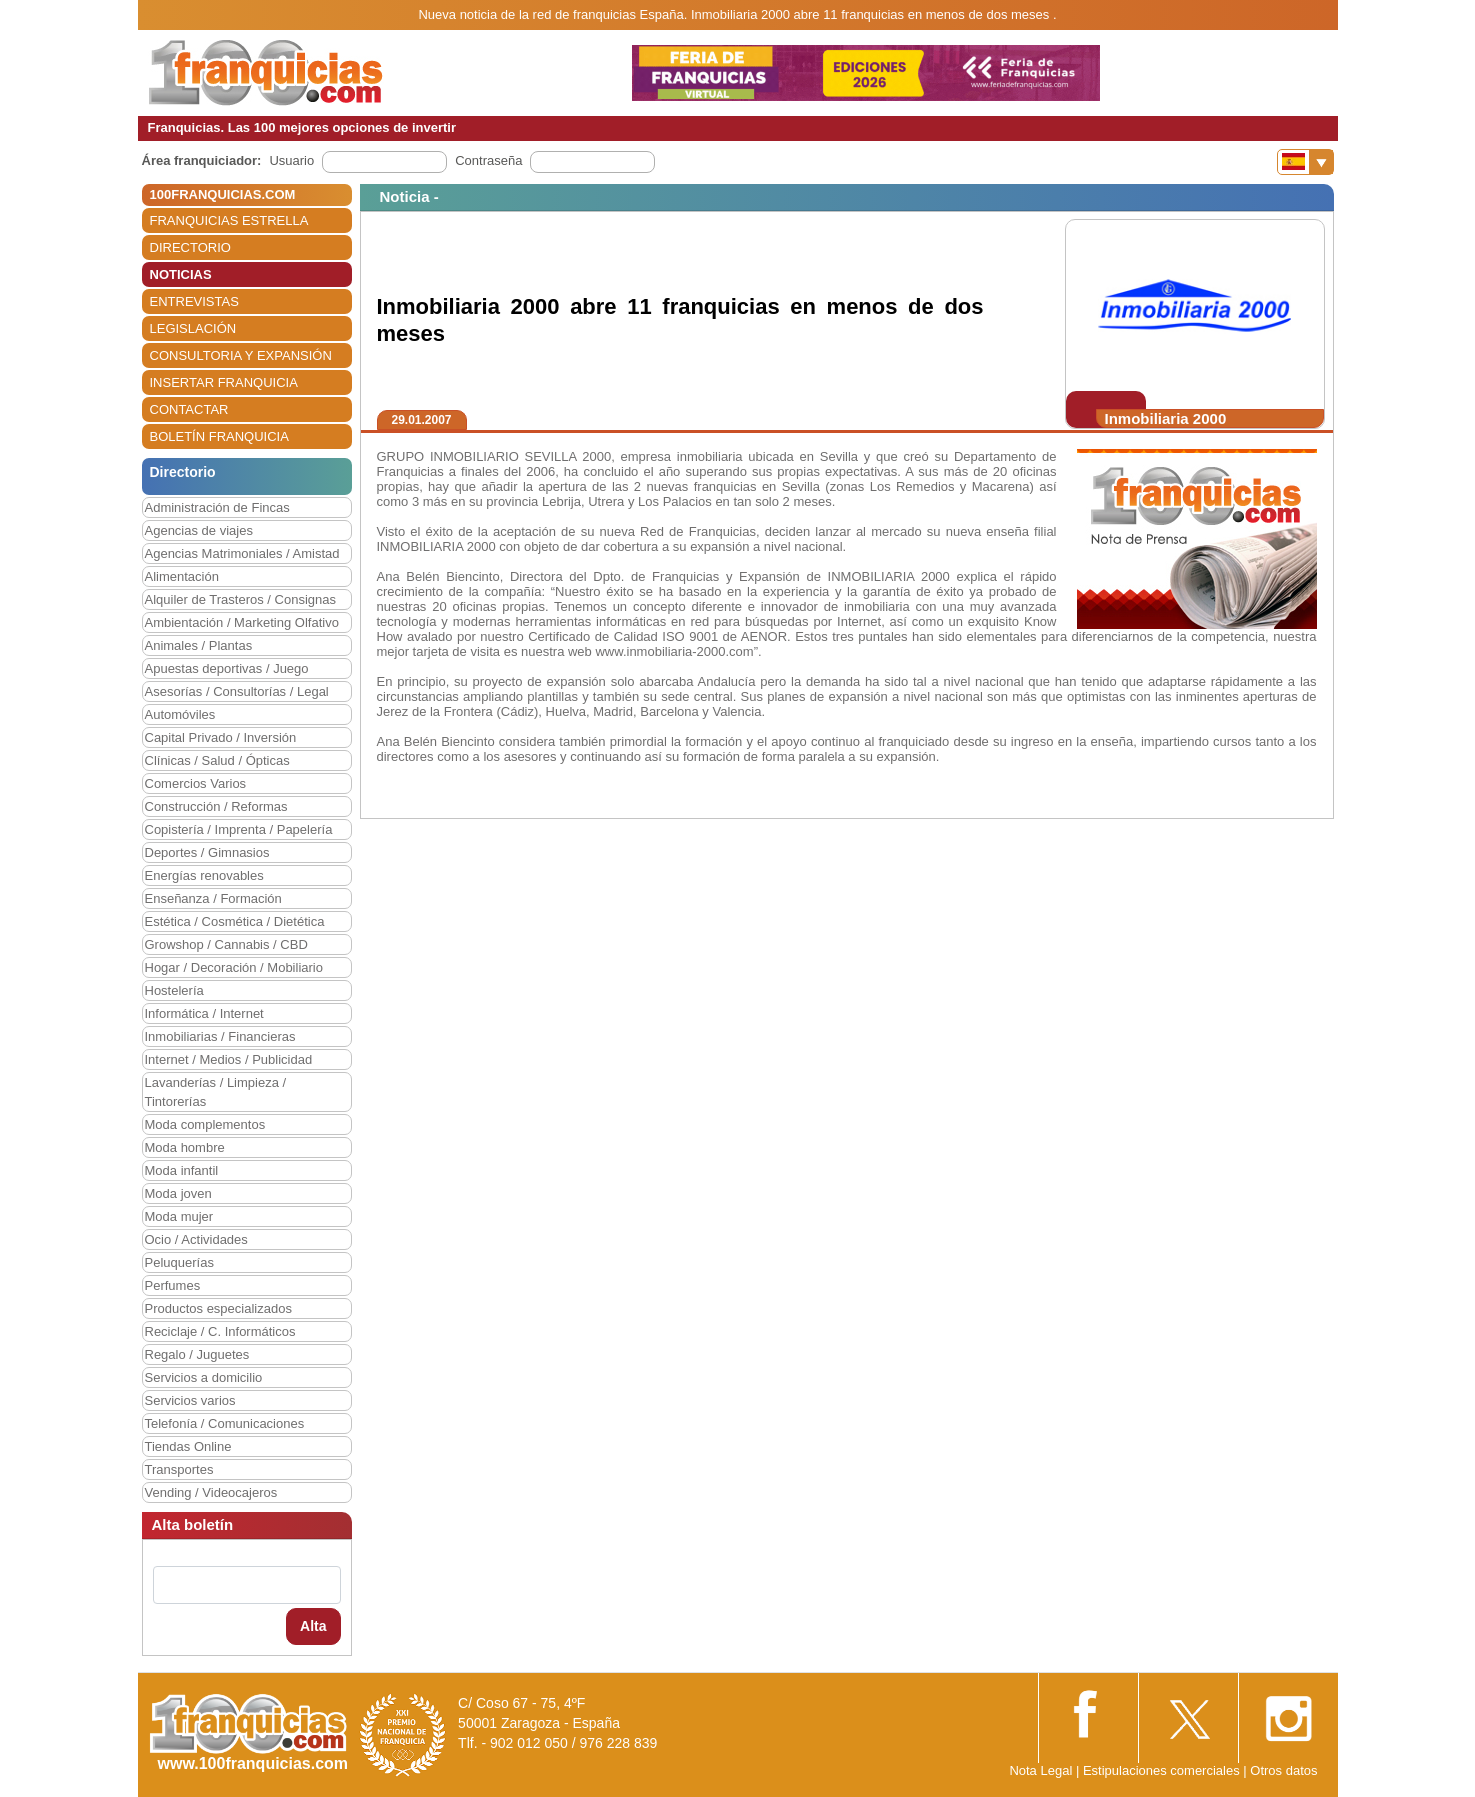 This screenshot has height=1797, width=1475. What do you see at coordinates (179, 1262) in the screenshot?
I see `Peluquerías` at bounding box center [179, 1262].